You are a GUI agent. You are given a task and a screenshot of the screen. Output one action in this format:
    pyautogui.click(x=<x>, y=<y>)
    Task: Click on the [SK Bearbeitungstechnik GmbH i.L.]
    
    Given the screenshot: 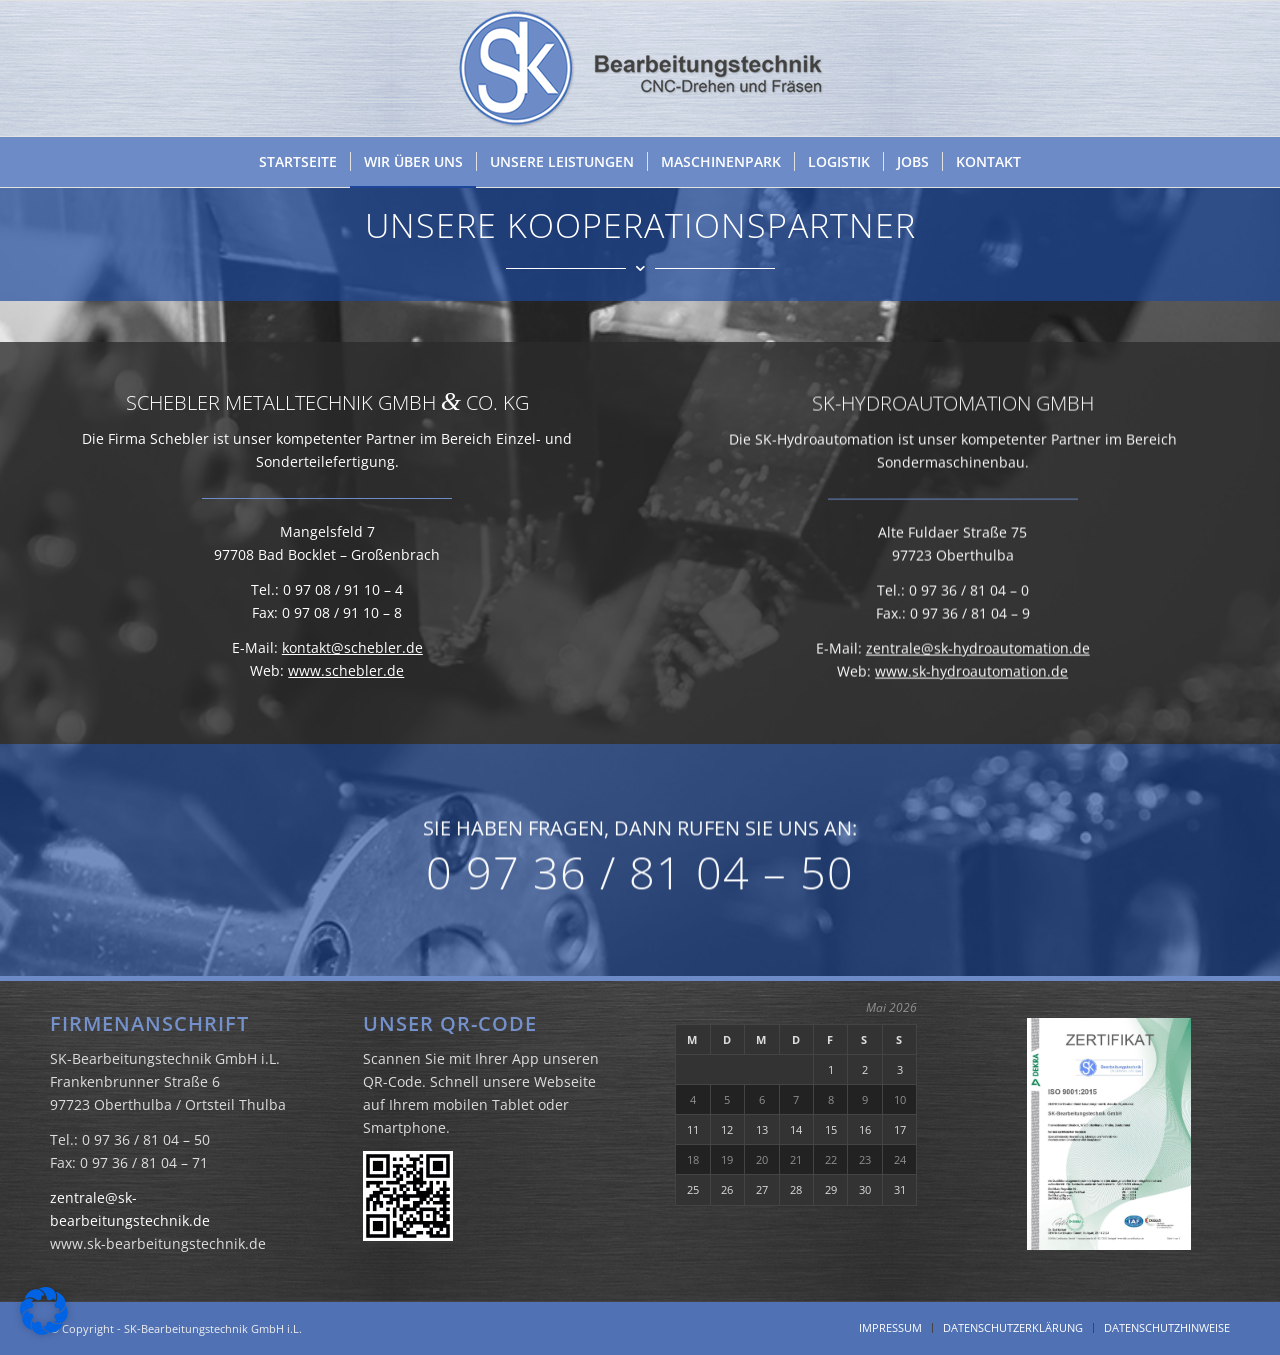 What is the action you would take?
    pyautogui.click(x=640, y=68)
    